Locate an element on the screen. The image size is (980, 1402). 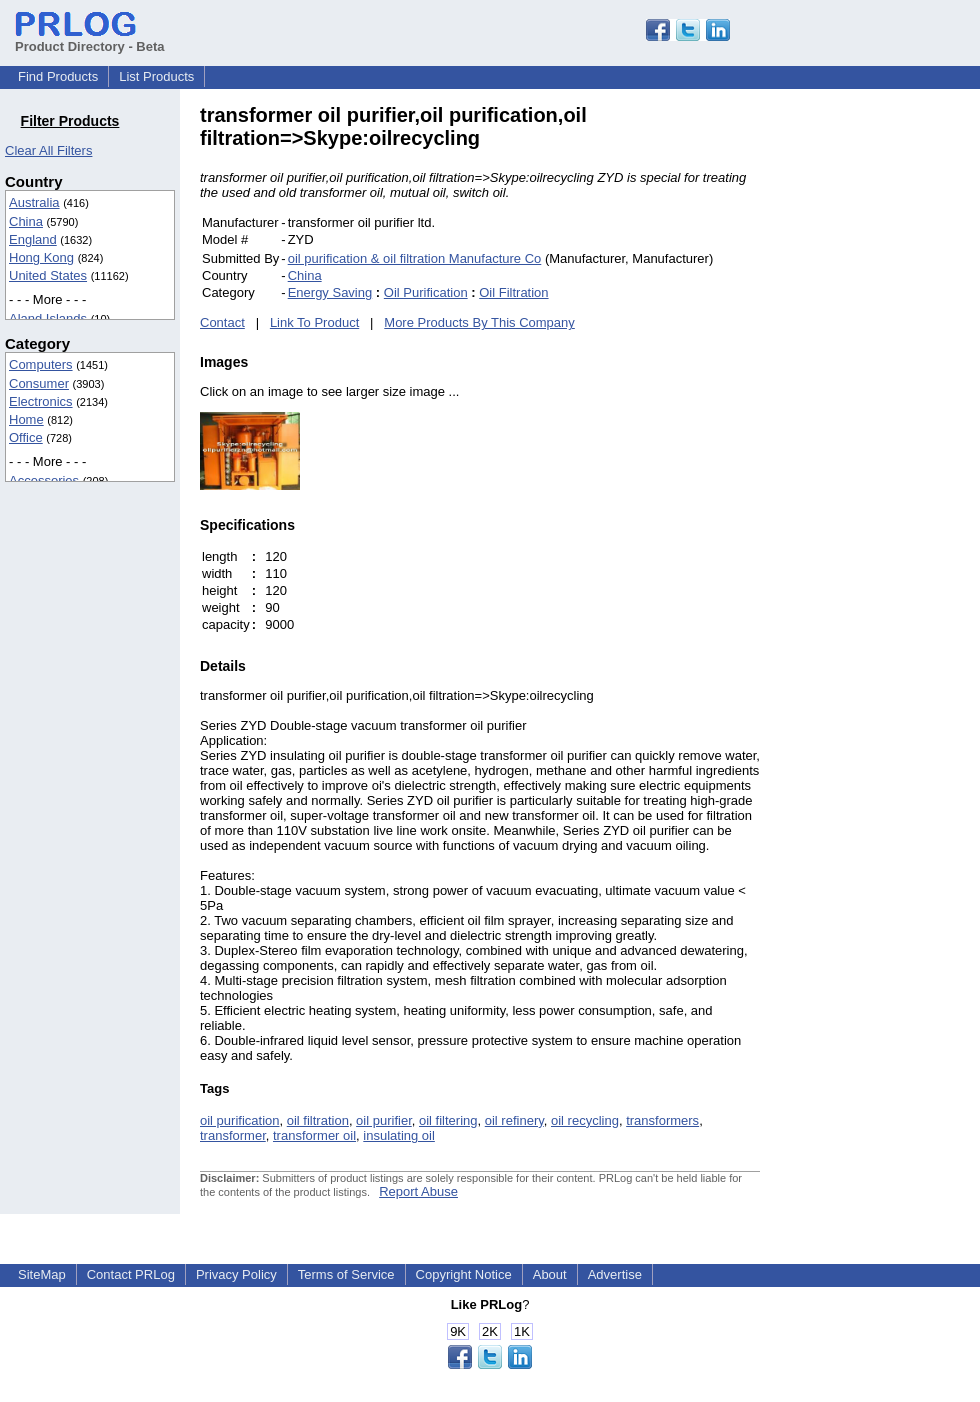
Clear All Filters is located at coordinates (48, 150).